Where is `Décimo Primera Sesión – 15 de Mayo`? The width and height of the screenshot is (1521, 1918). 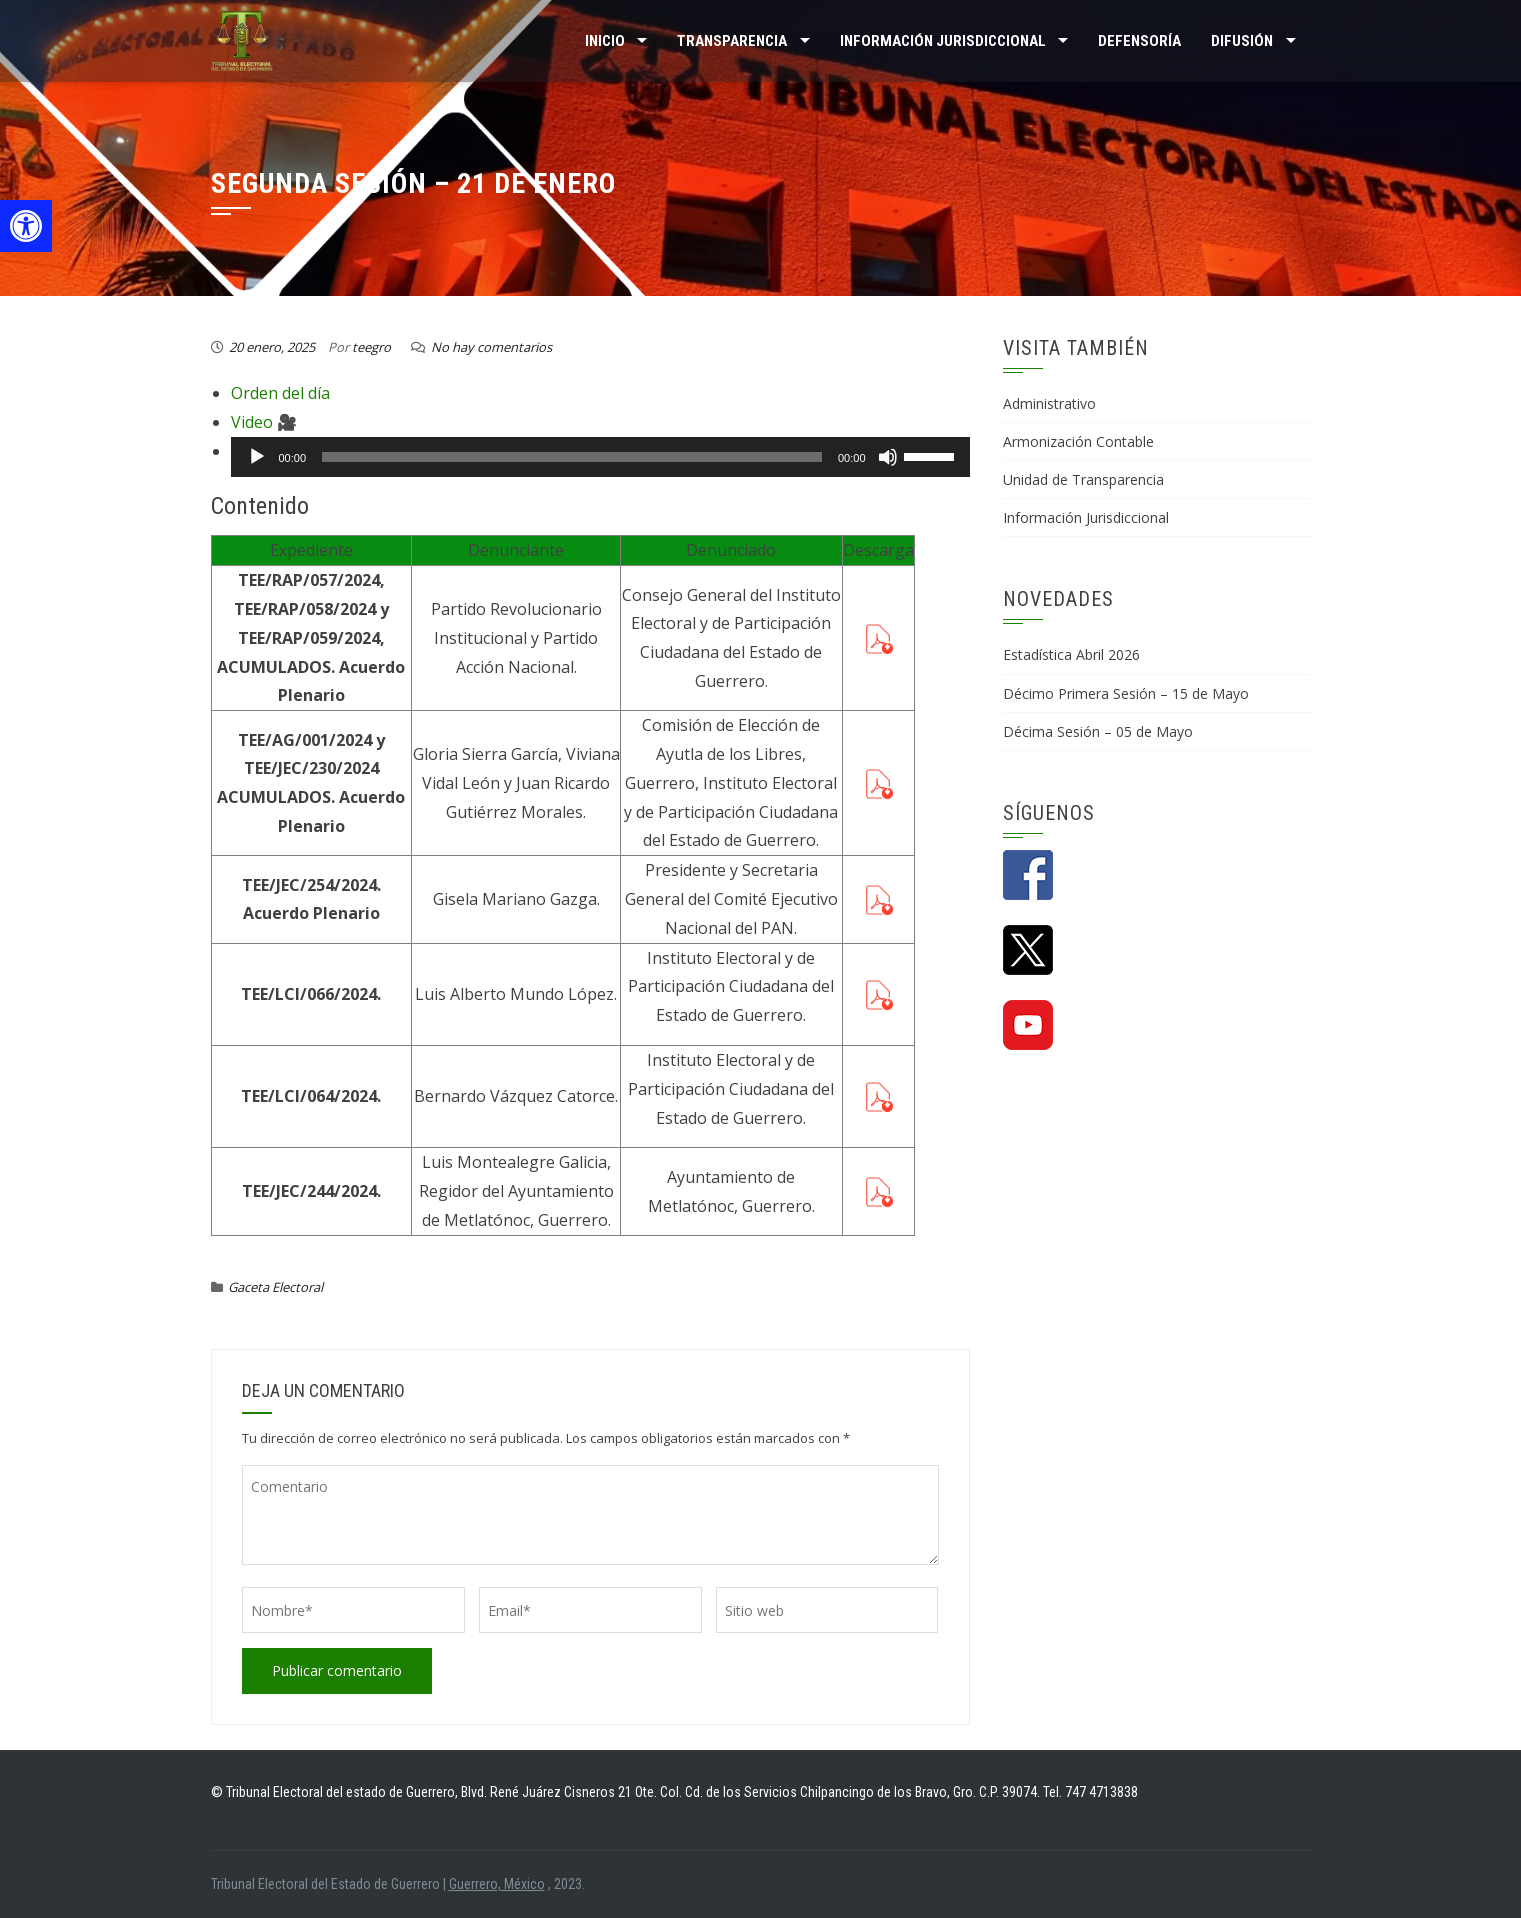
Décimo Primera Sesión – 15 de Mayo is located at coordinates (1126, 693).